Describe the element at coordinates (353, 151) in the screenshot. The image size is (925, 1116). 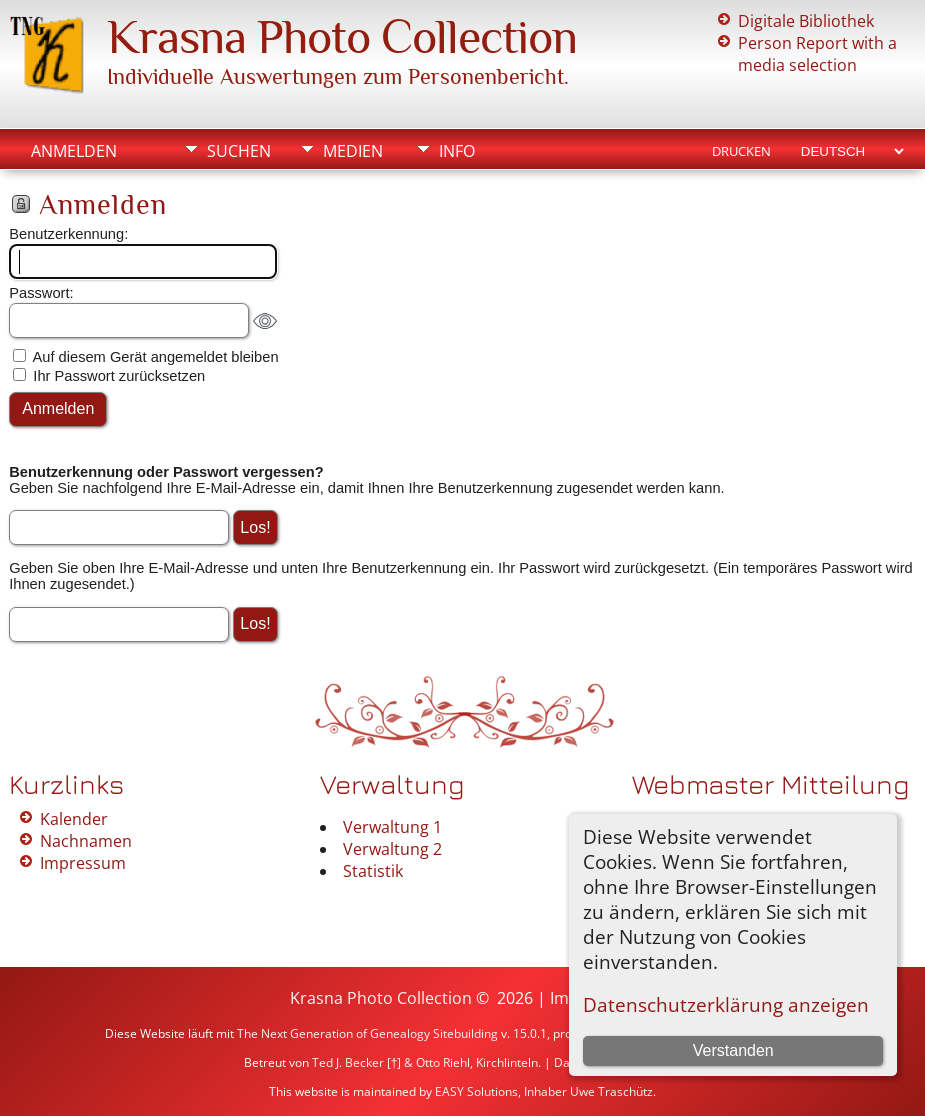
I see `Medien` at that location.